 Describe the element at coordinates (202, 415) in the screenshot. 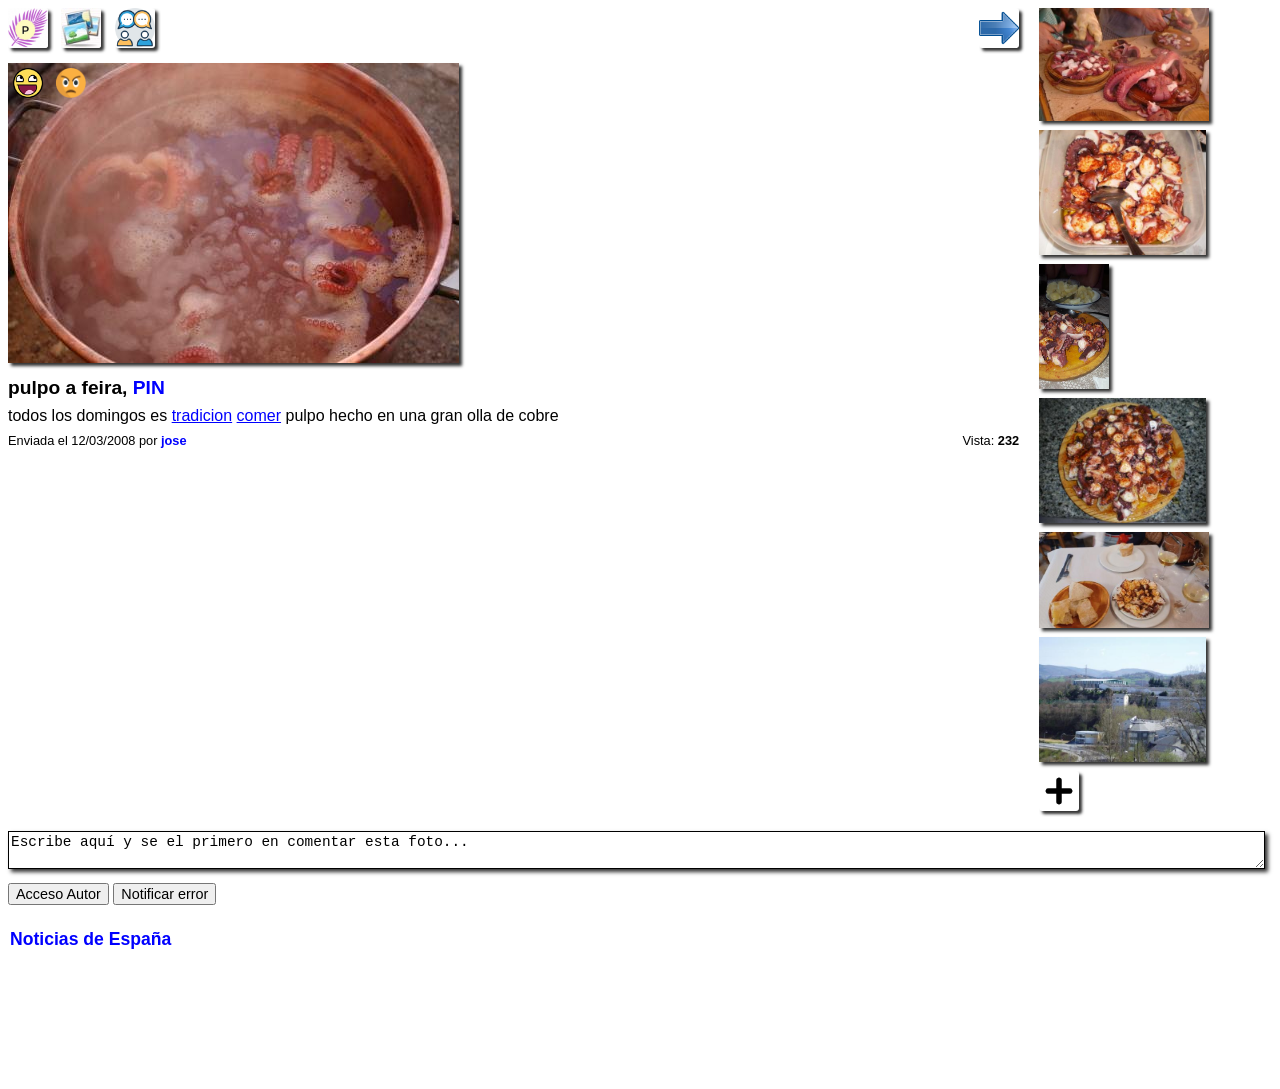

I see `tradicion` at that location.